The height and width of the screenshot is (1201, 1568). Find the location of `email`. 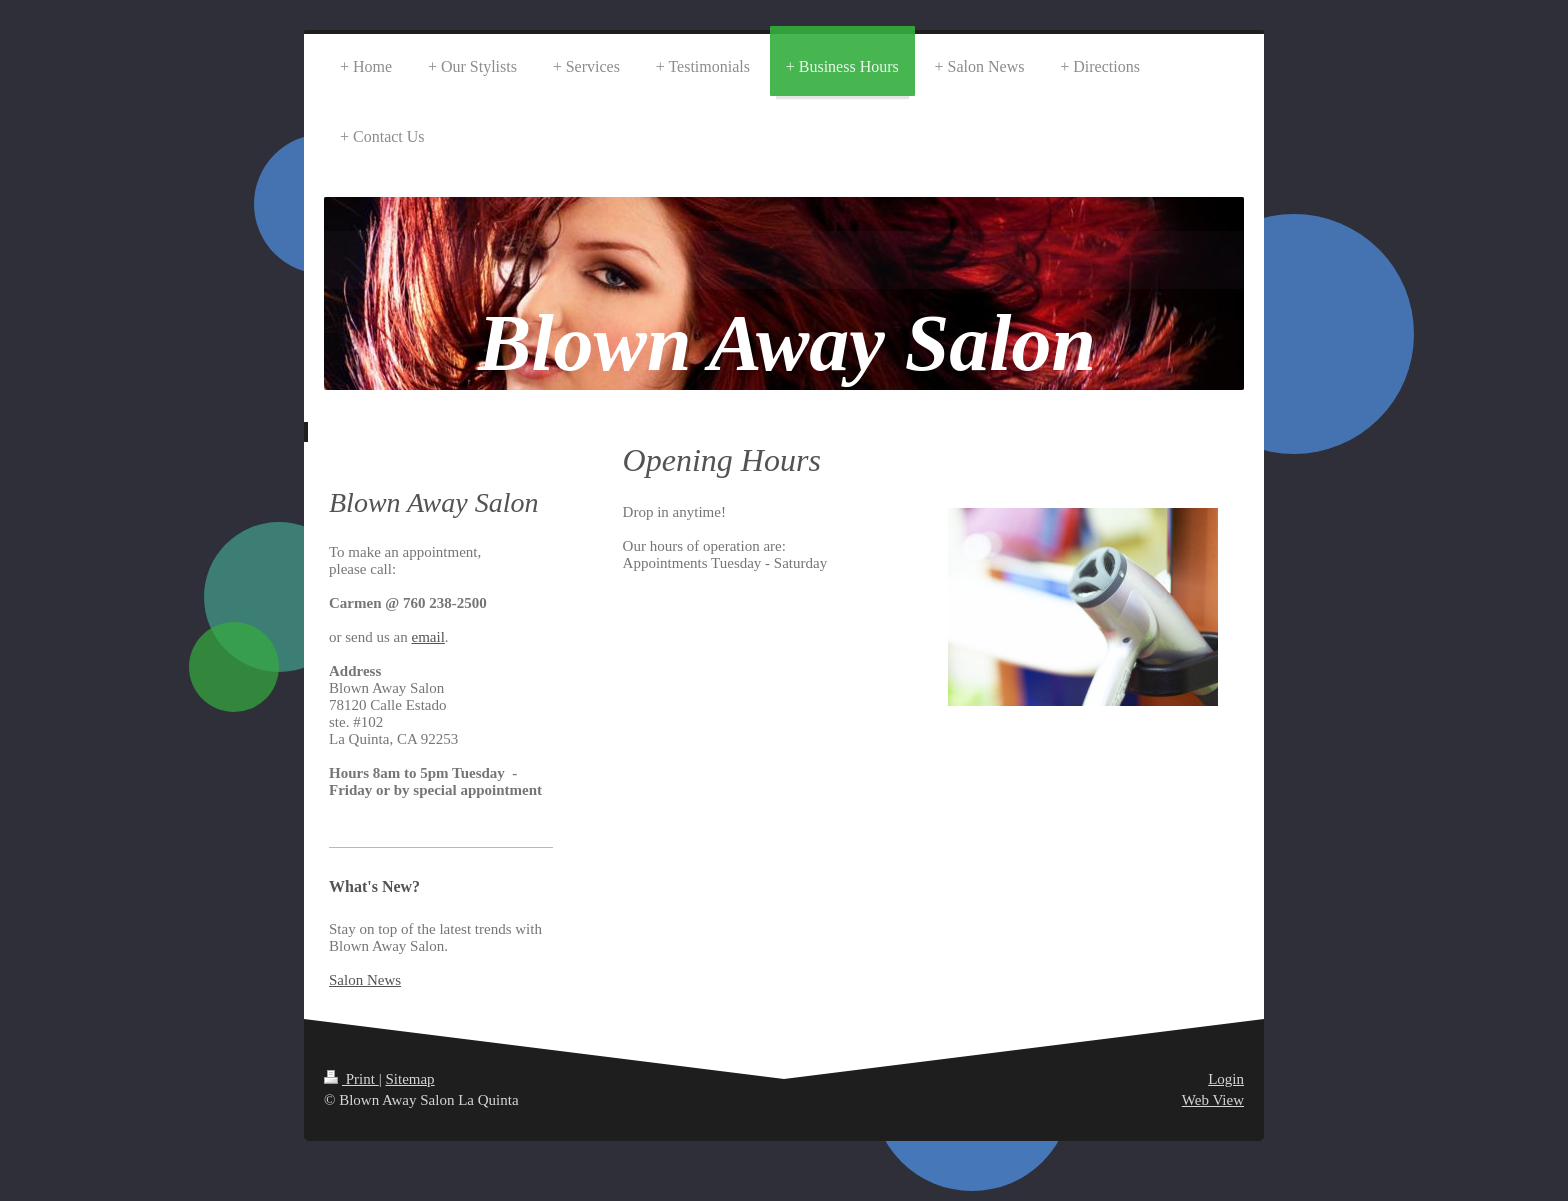

email is located at coordinates (428, 637).